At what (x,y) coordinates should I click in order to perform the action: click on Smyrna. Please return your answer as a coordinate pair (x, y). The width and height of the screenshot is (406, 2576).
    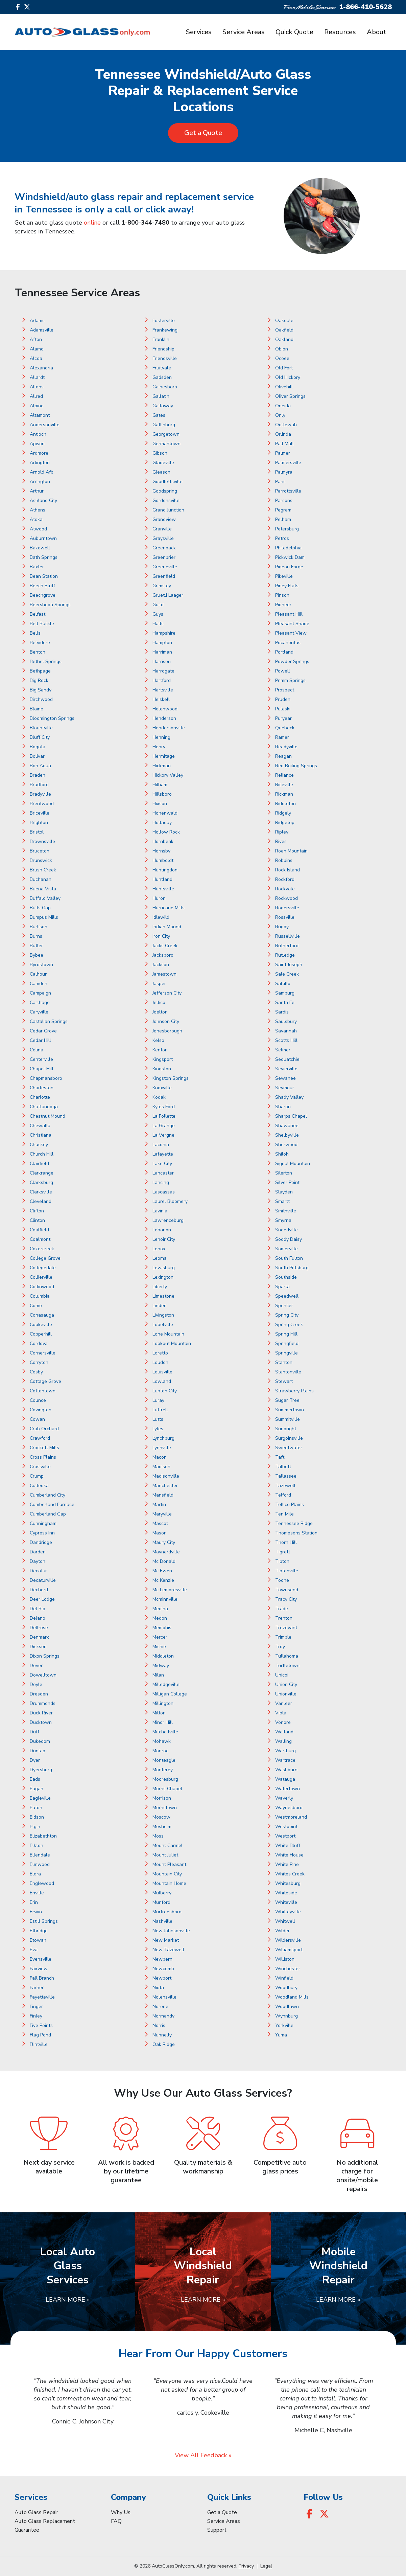
    Looking at the image, I should click on (283, 1220).